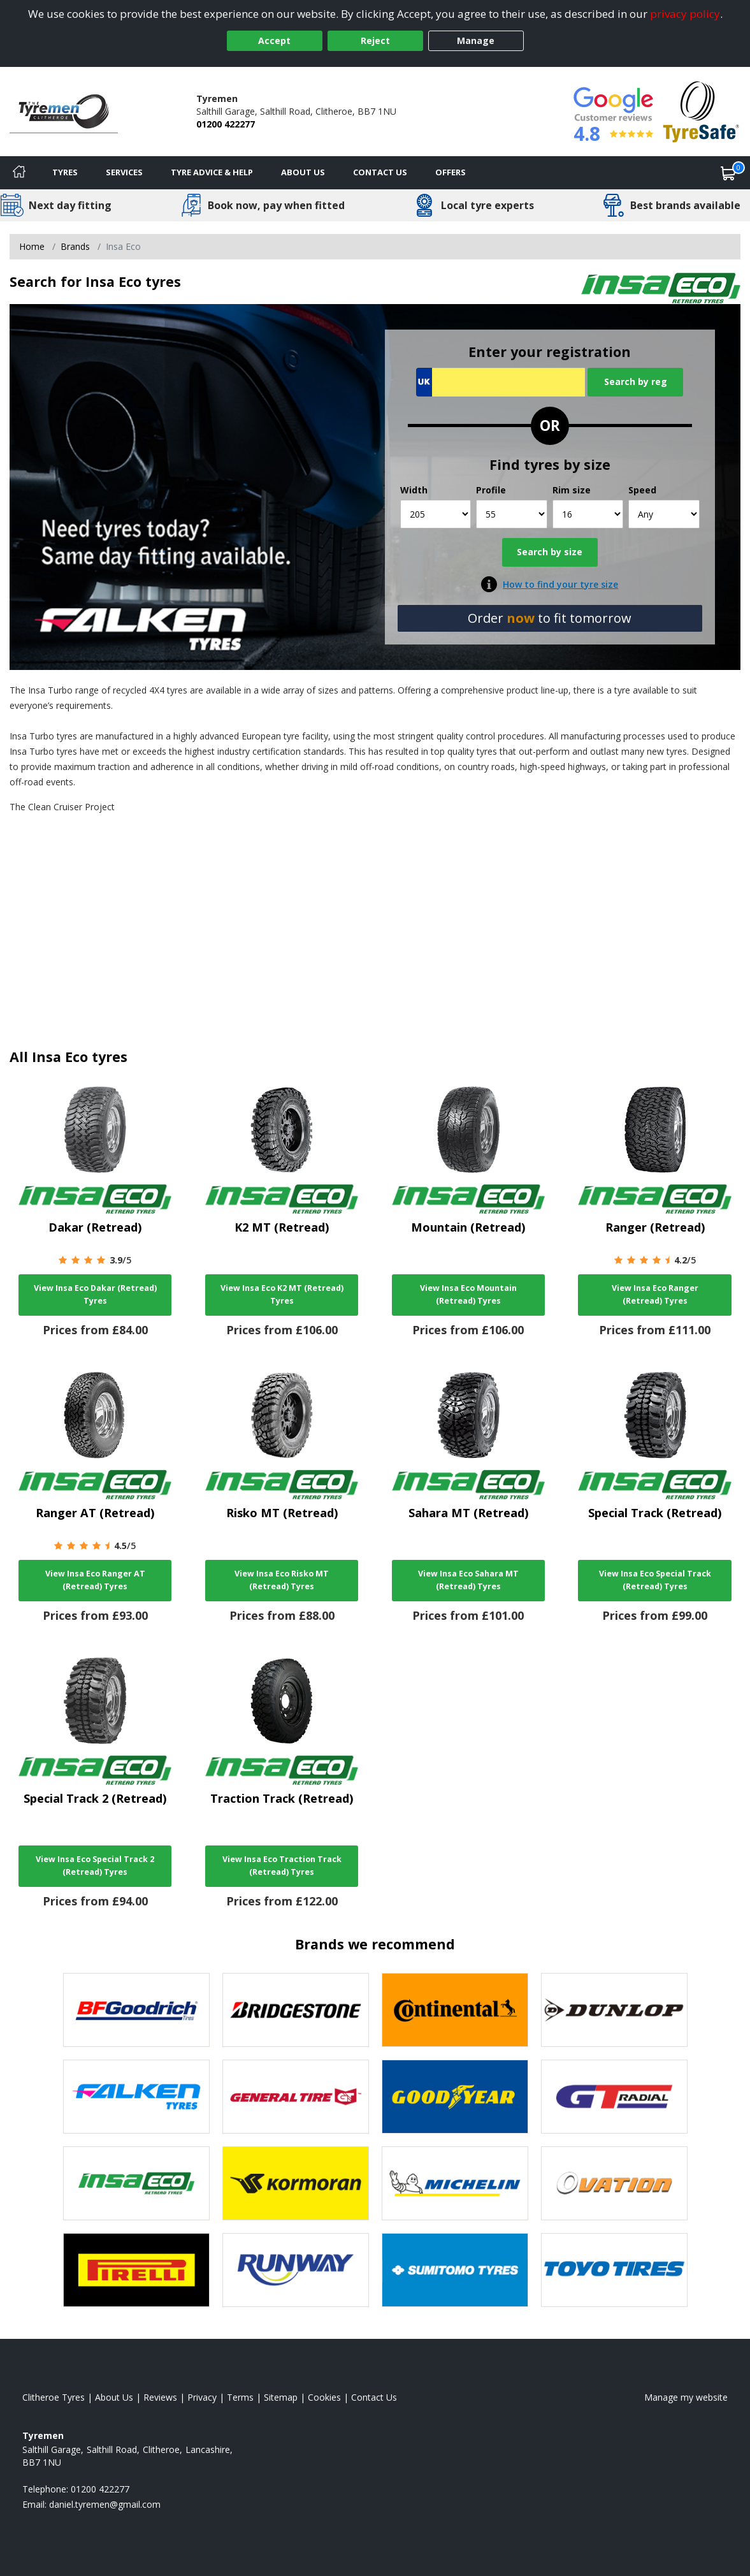 This screenshot has height=2576, width=750. I want to click on [View Sumitomo tyres], so click(455, 2270).